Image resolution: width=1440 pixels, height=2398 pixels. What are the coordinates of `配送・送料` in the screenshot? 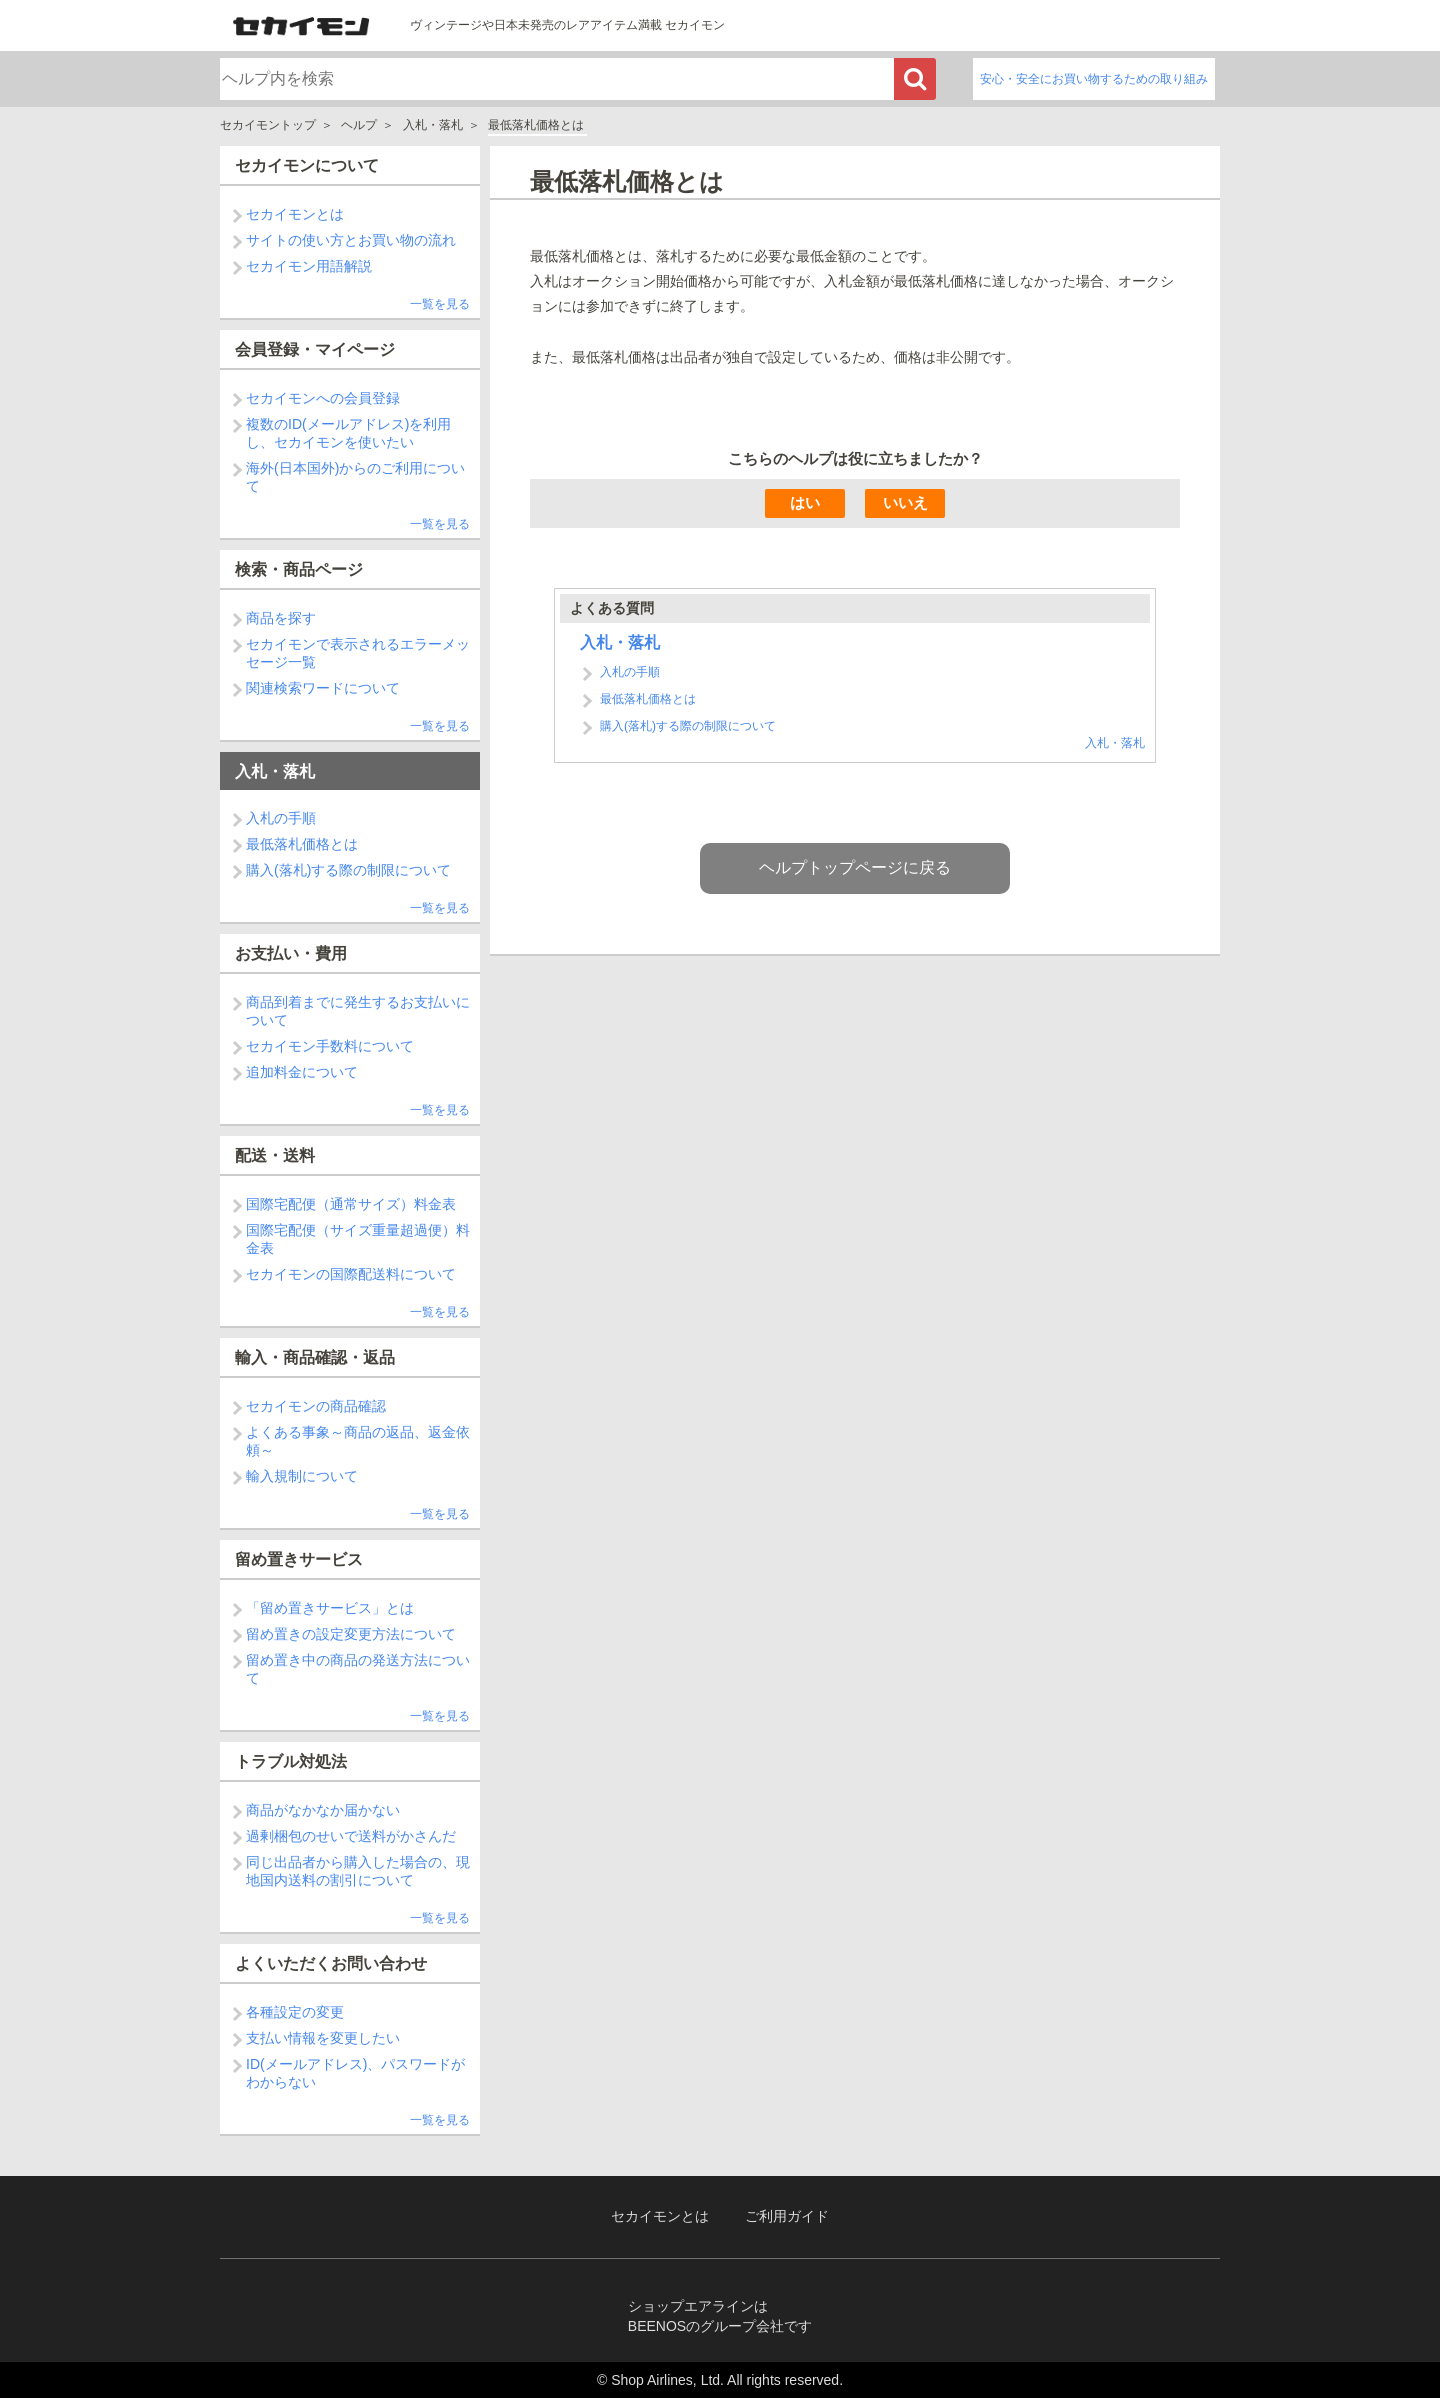 It's located at (275, 1155).